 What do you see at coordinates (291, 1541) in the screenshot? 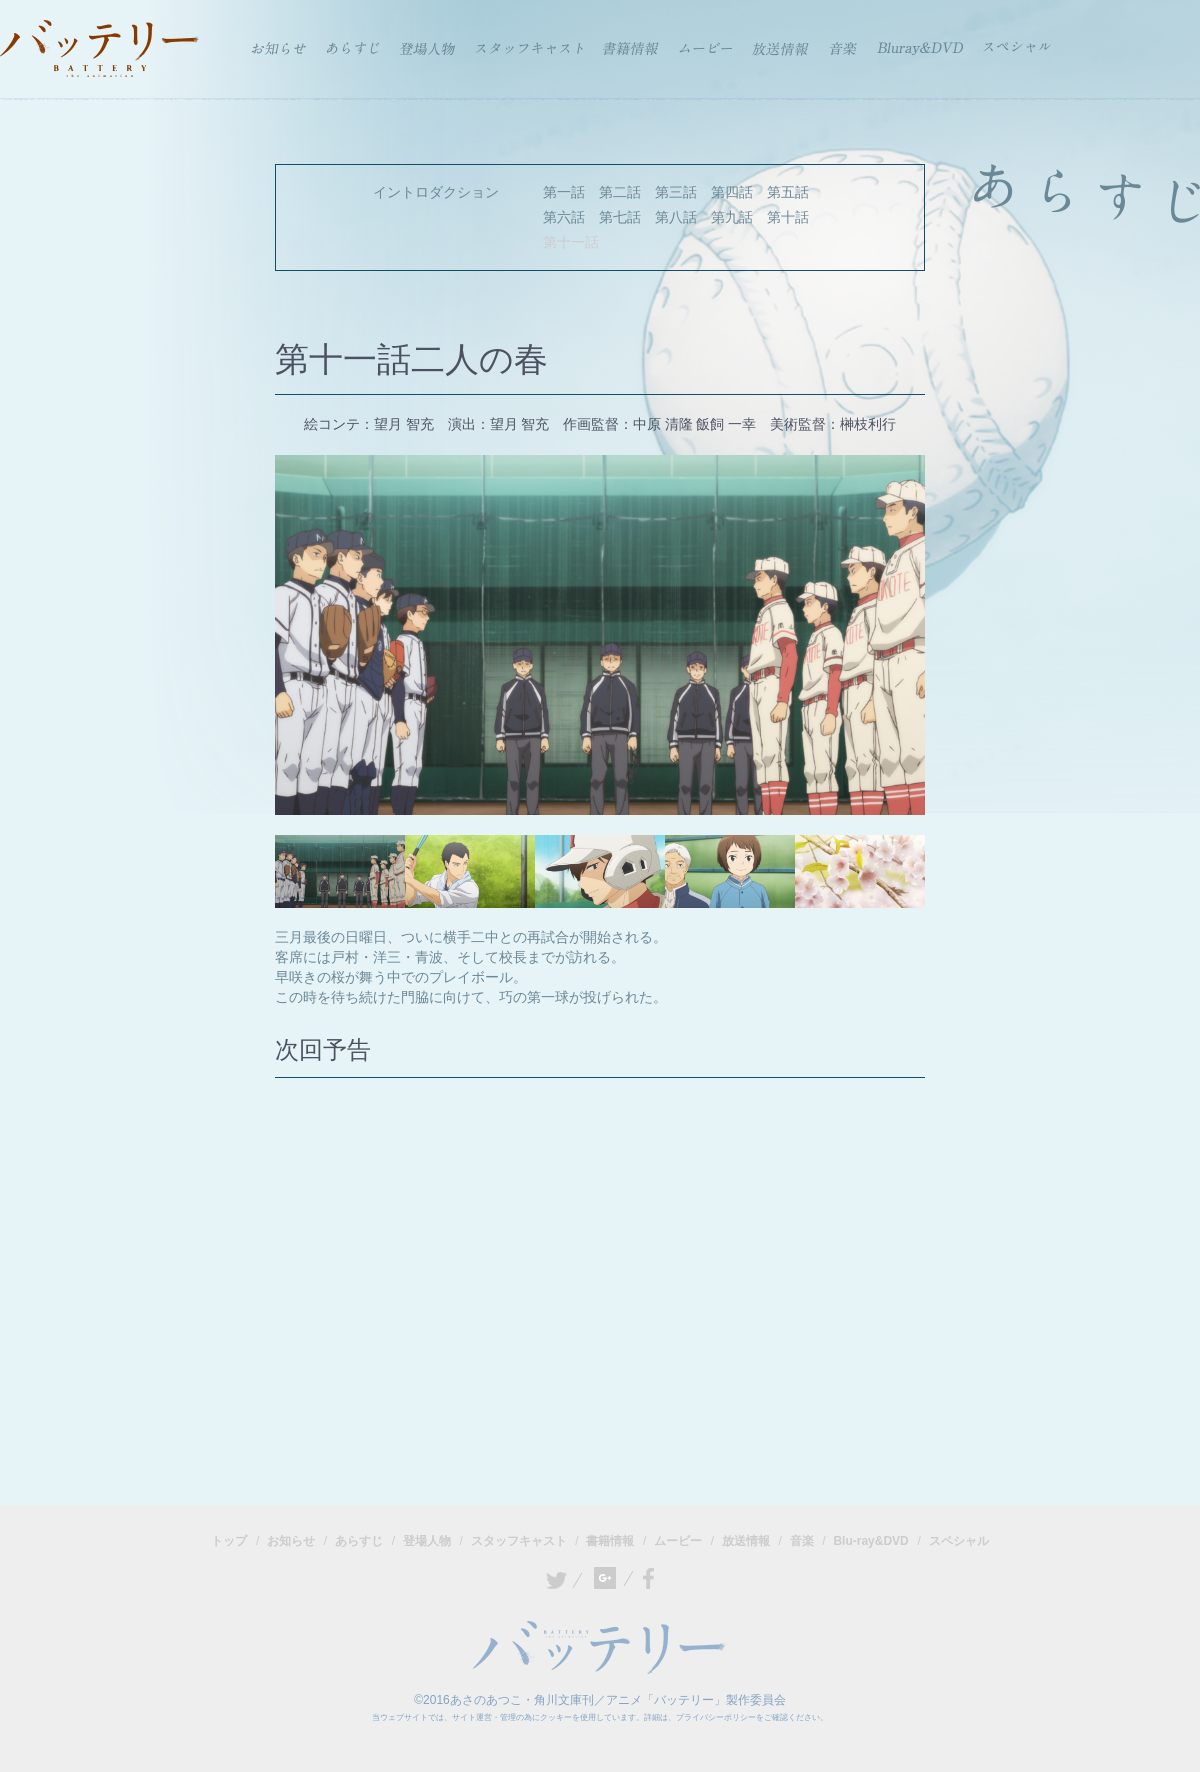
I see `お知らせ` at bounding box center [291, 1541].